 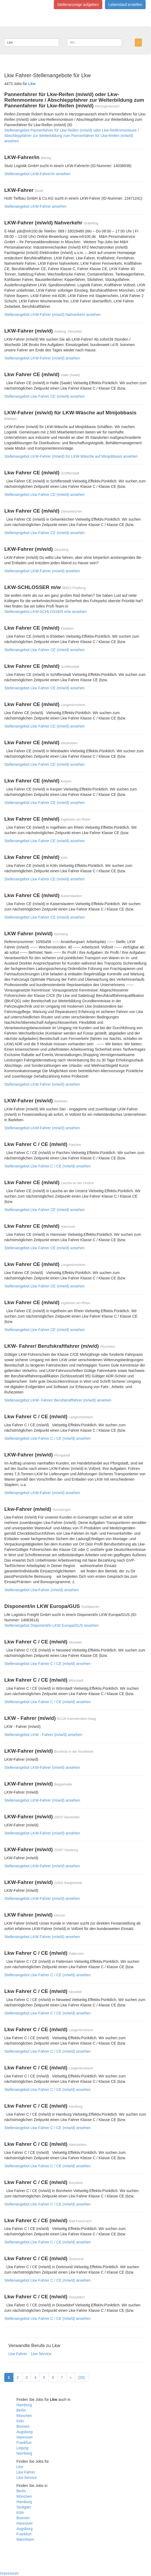 What do you see at coordinates (17, 2354) in the screenshot?
I see `Lkw Fahrer` at bounding box center [17, 2354].